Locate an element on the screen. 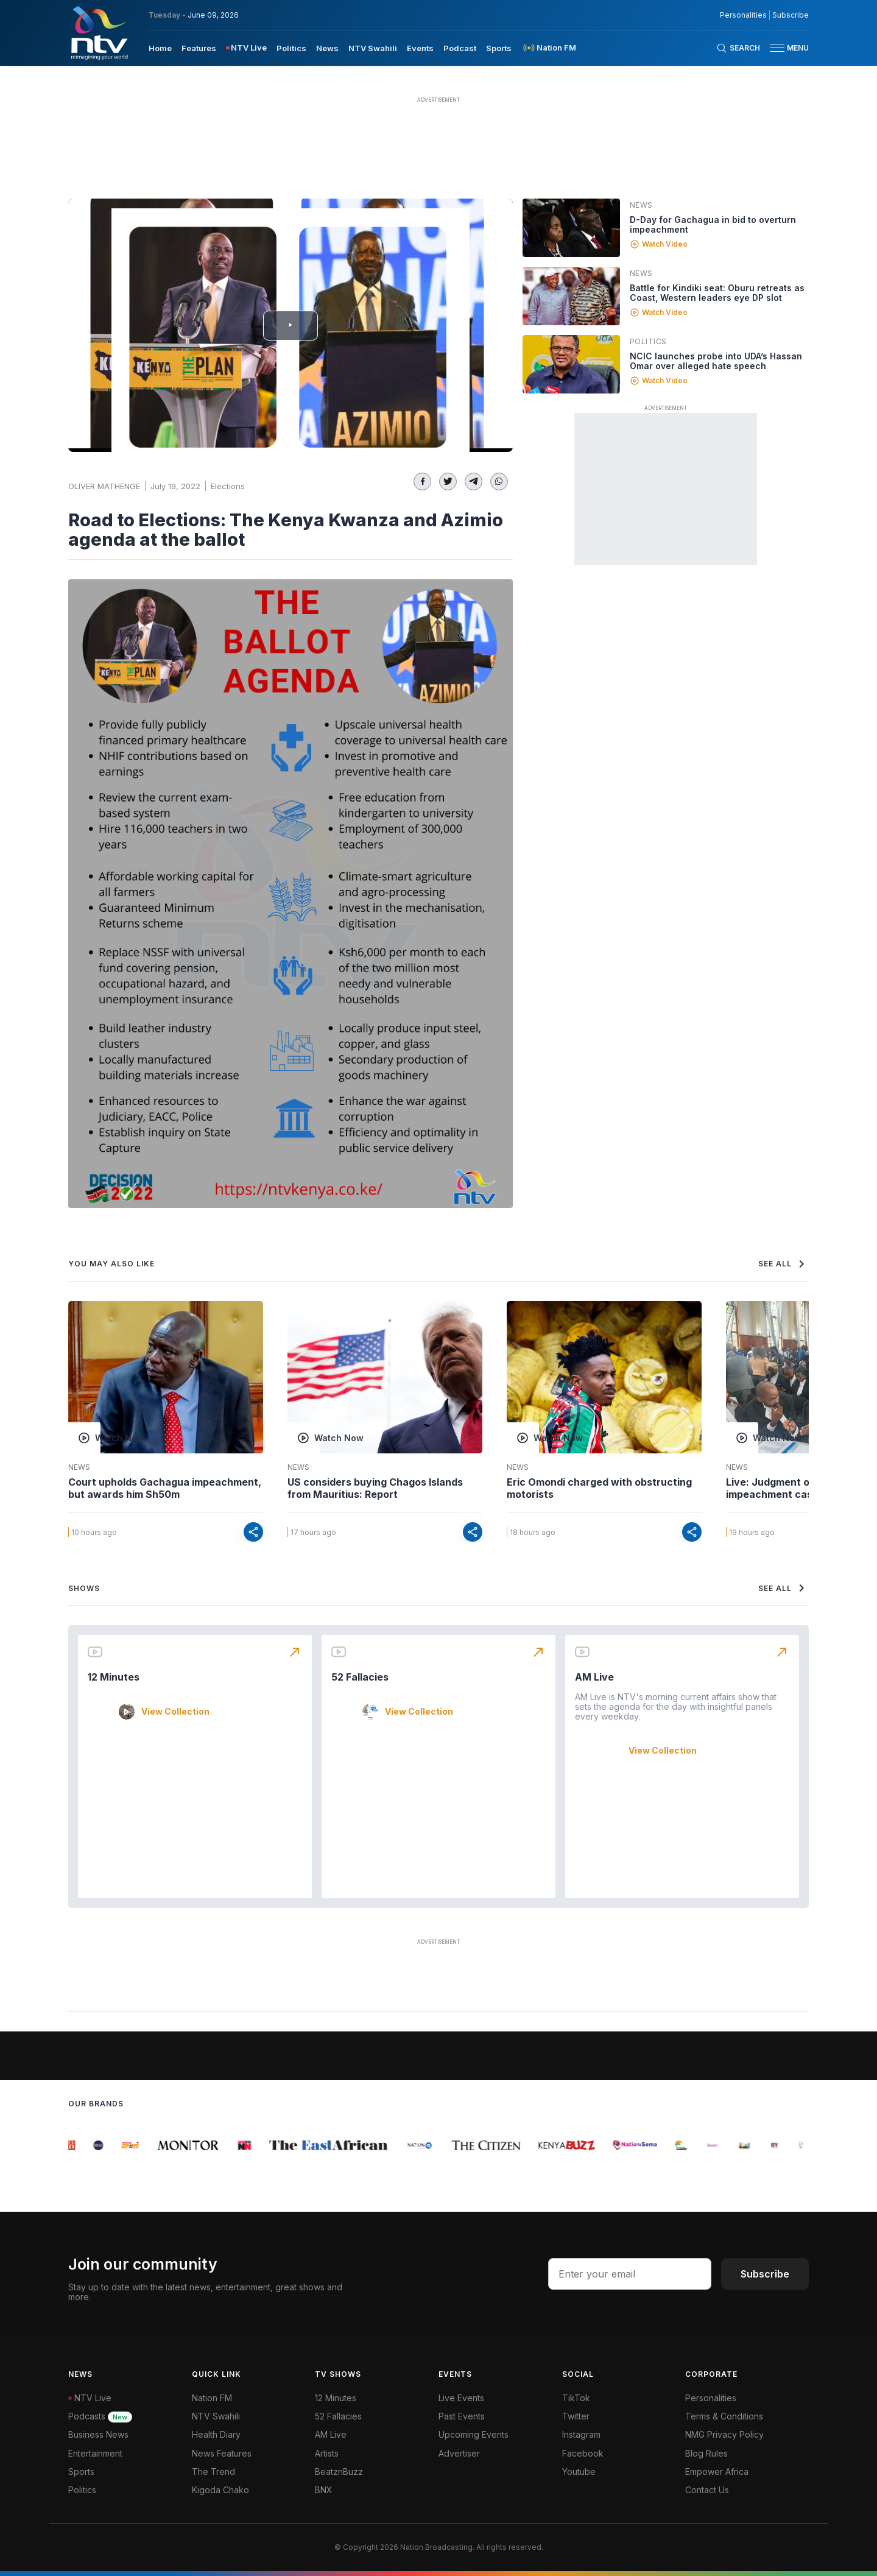  NCIC launches probe into UDA’s Hassan Omar over alleged hate speech is located at coordinates (716, 361).